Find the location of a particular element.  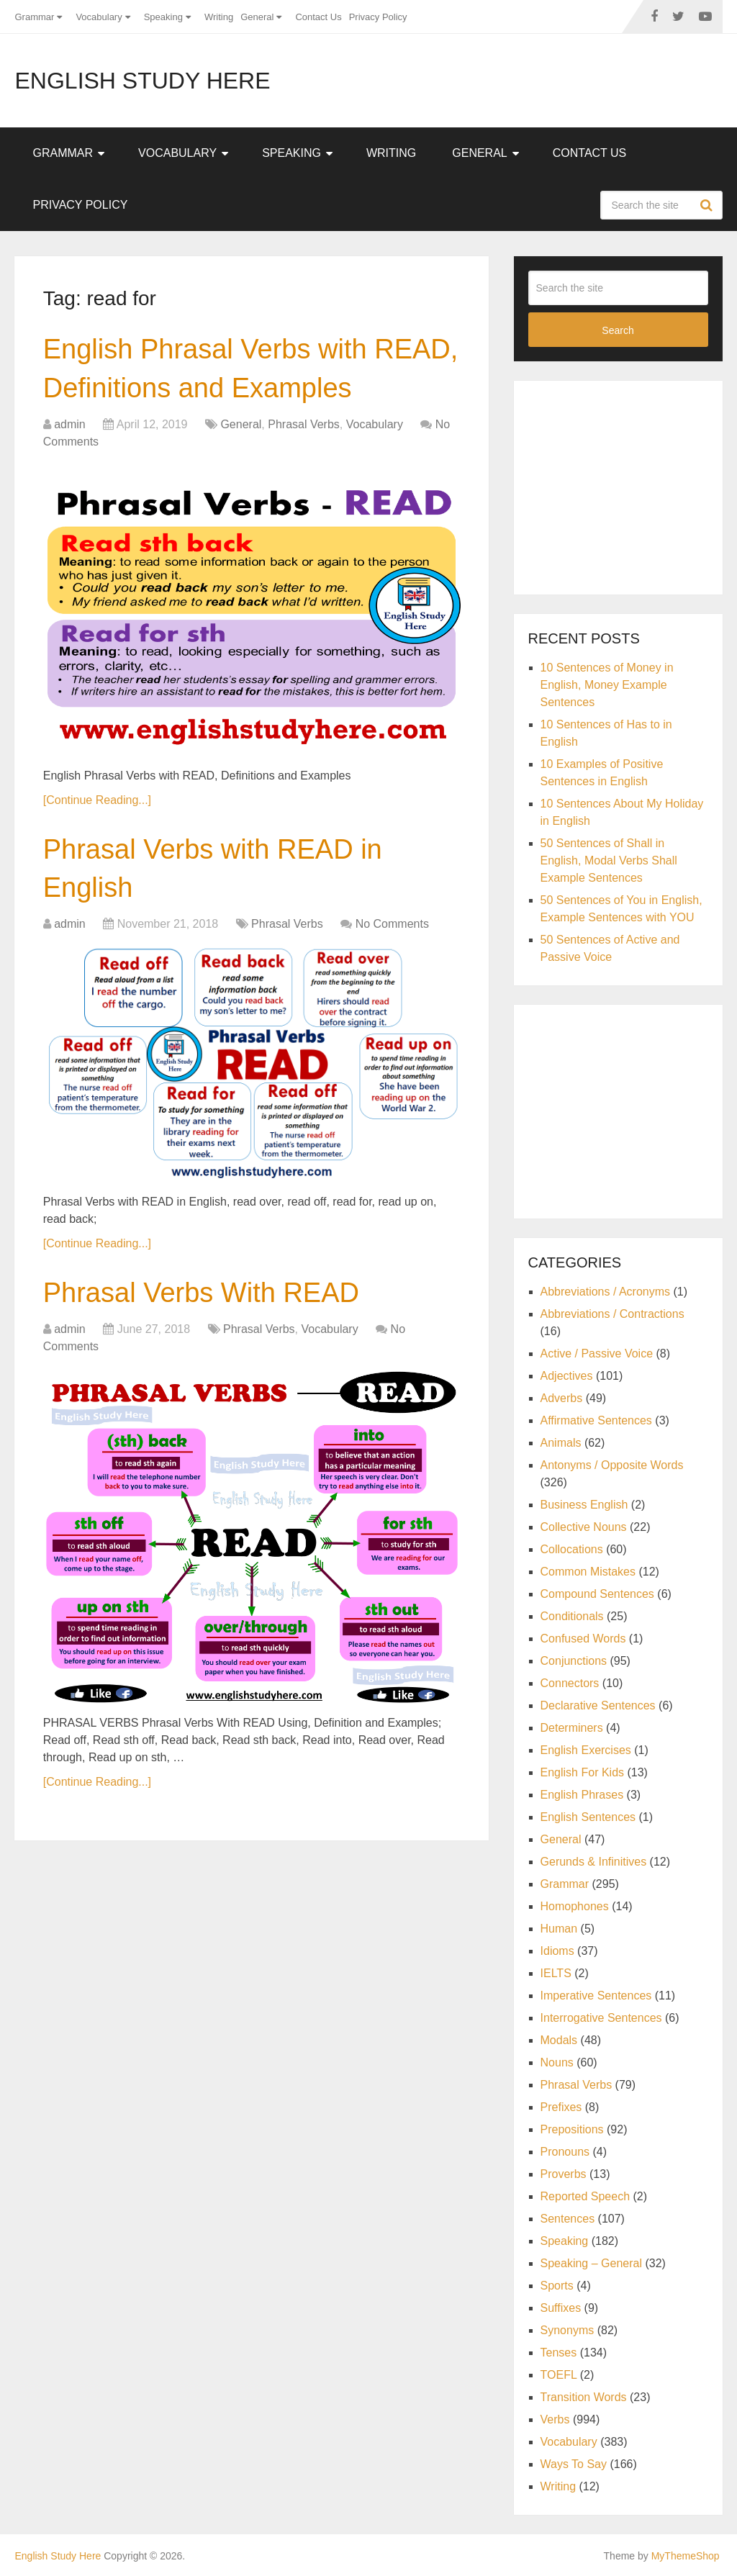

Contact Us is located at coordinates (318, 17).